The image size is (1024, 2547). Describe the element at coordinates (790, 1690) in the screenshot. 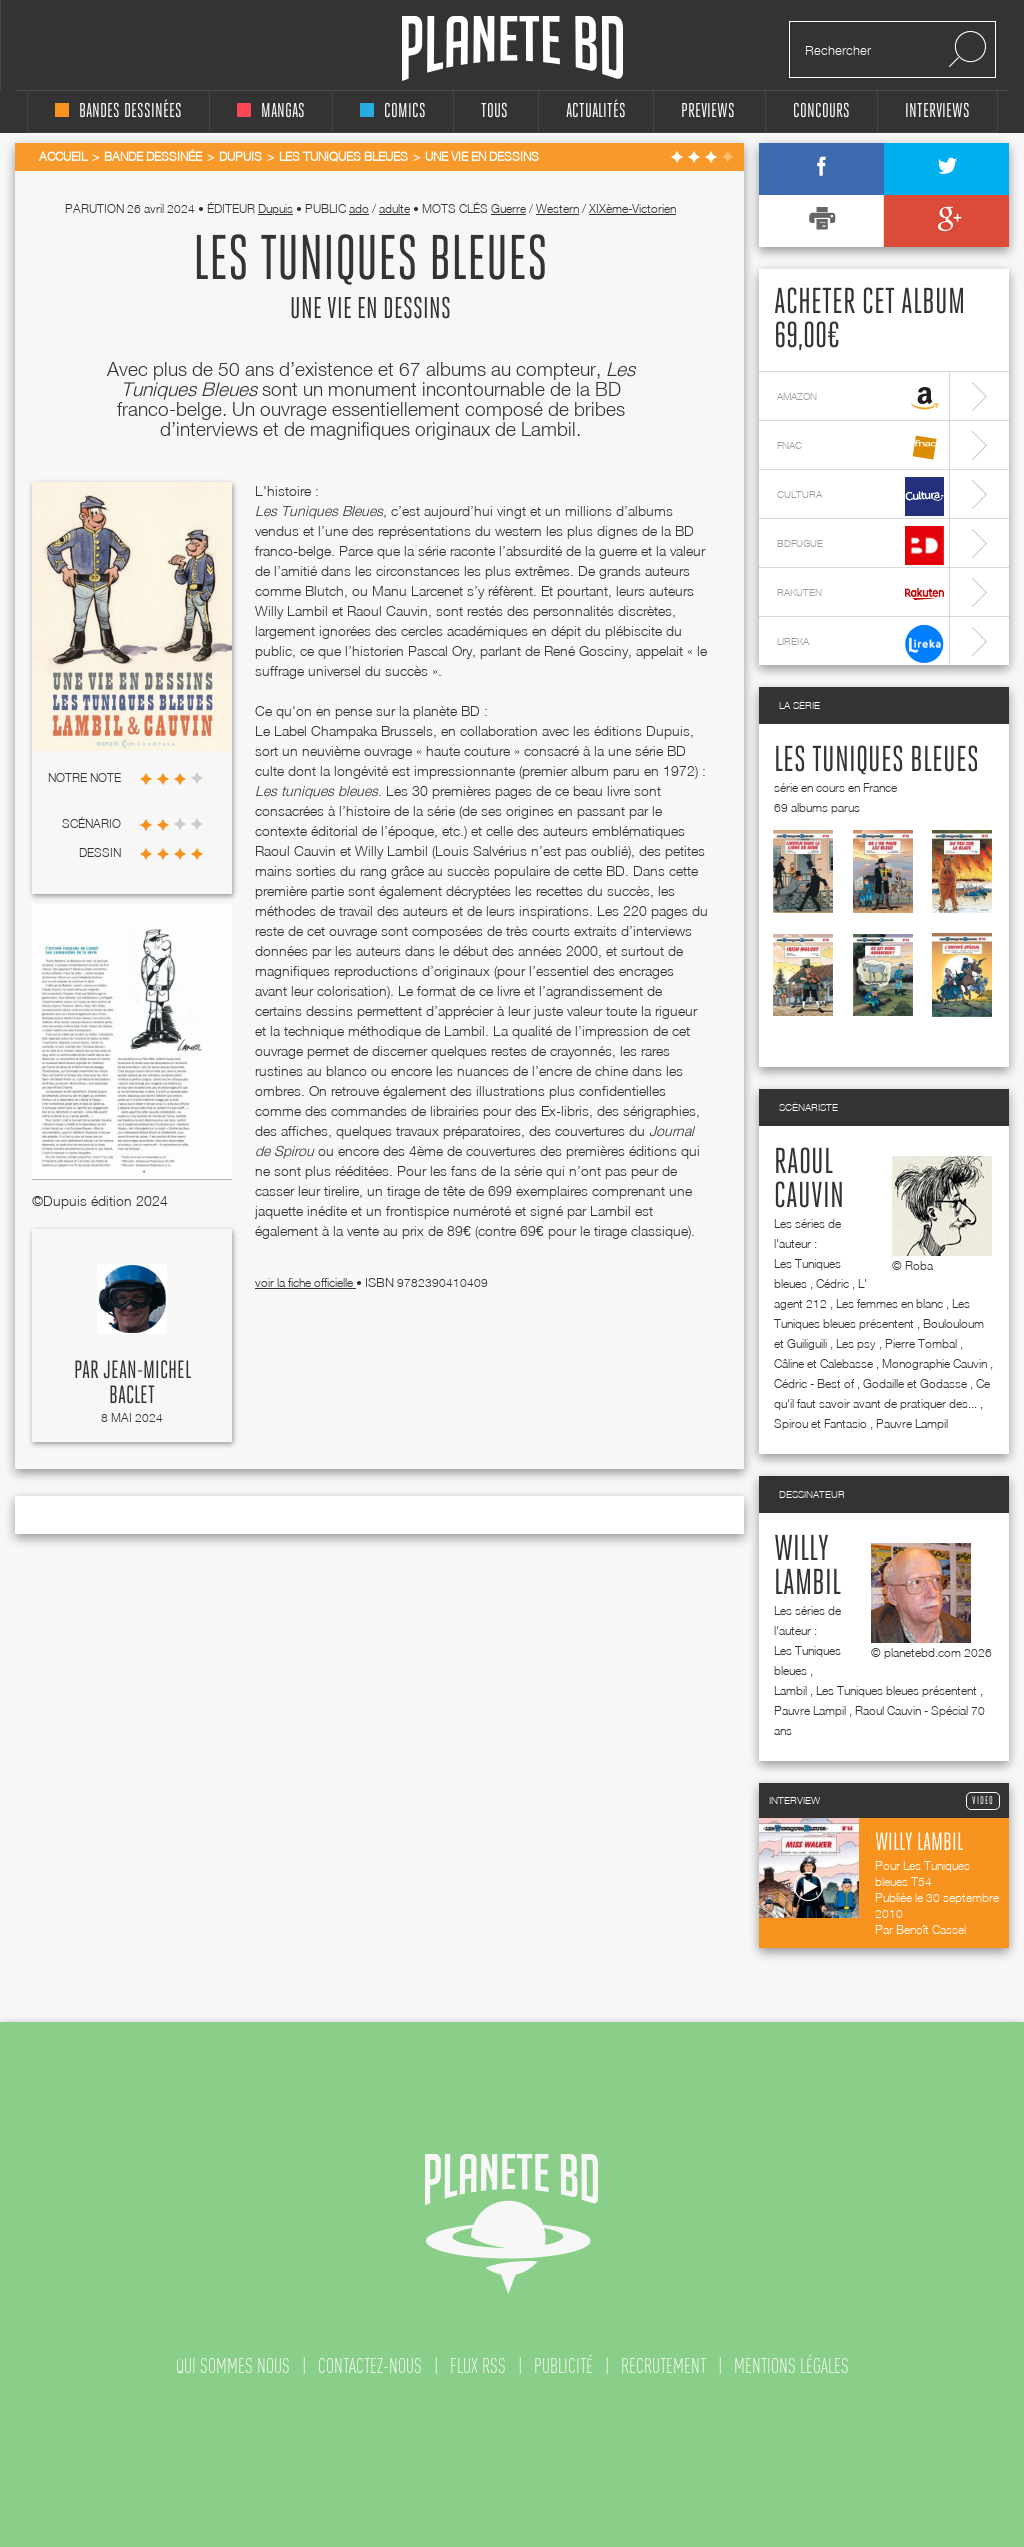

I see `Lambil` at that location.